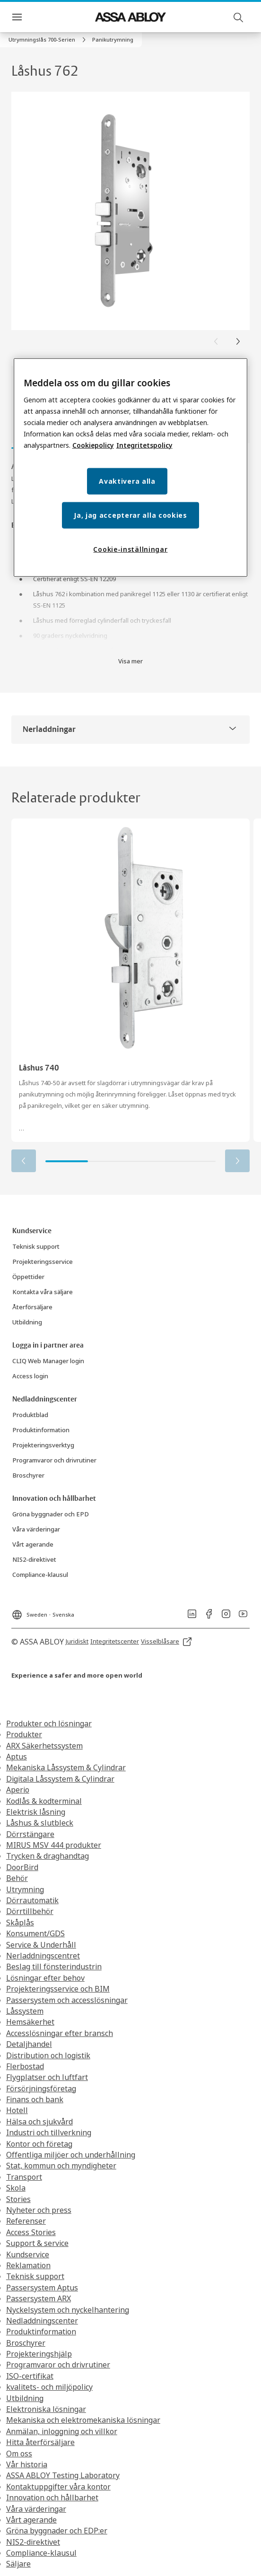 Image resolution: width=261 pixels, height=2576 pixels. What do you see at coordinates (41, 2553) in the screenshot?
I see `Compliance-klausul` at bounding box center [41, 2553].